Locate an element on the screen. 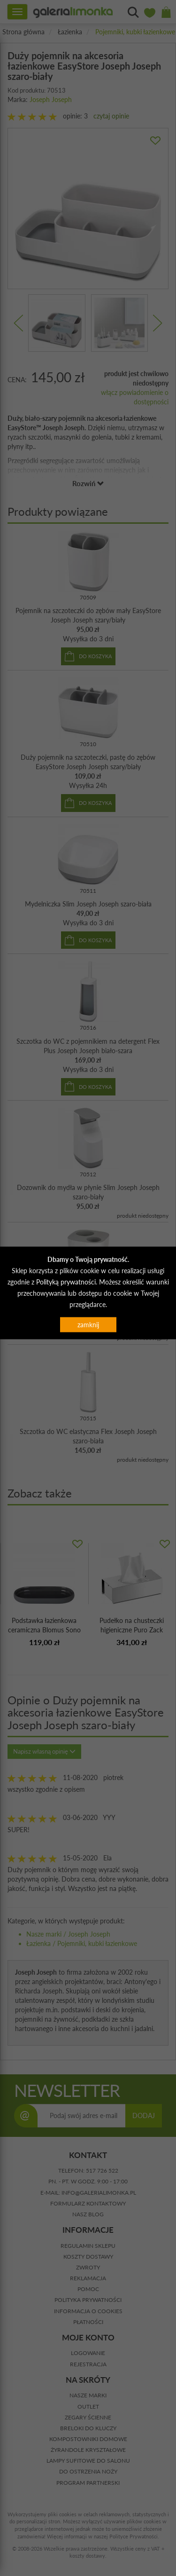 Image resolution: width=176 pixels, height=2576 pixels. Polityką prywatności is located at coordinates (66, 1281).